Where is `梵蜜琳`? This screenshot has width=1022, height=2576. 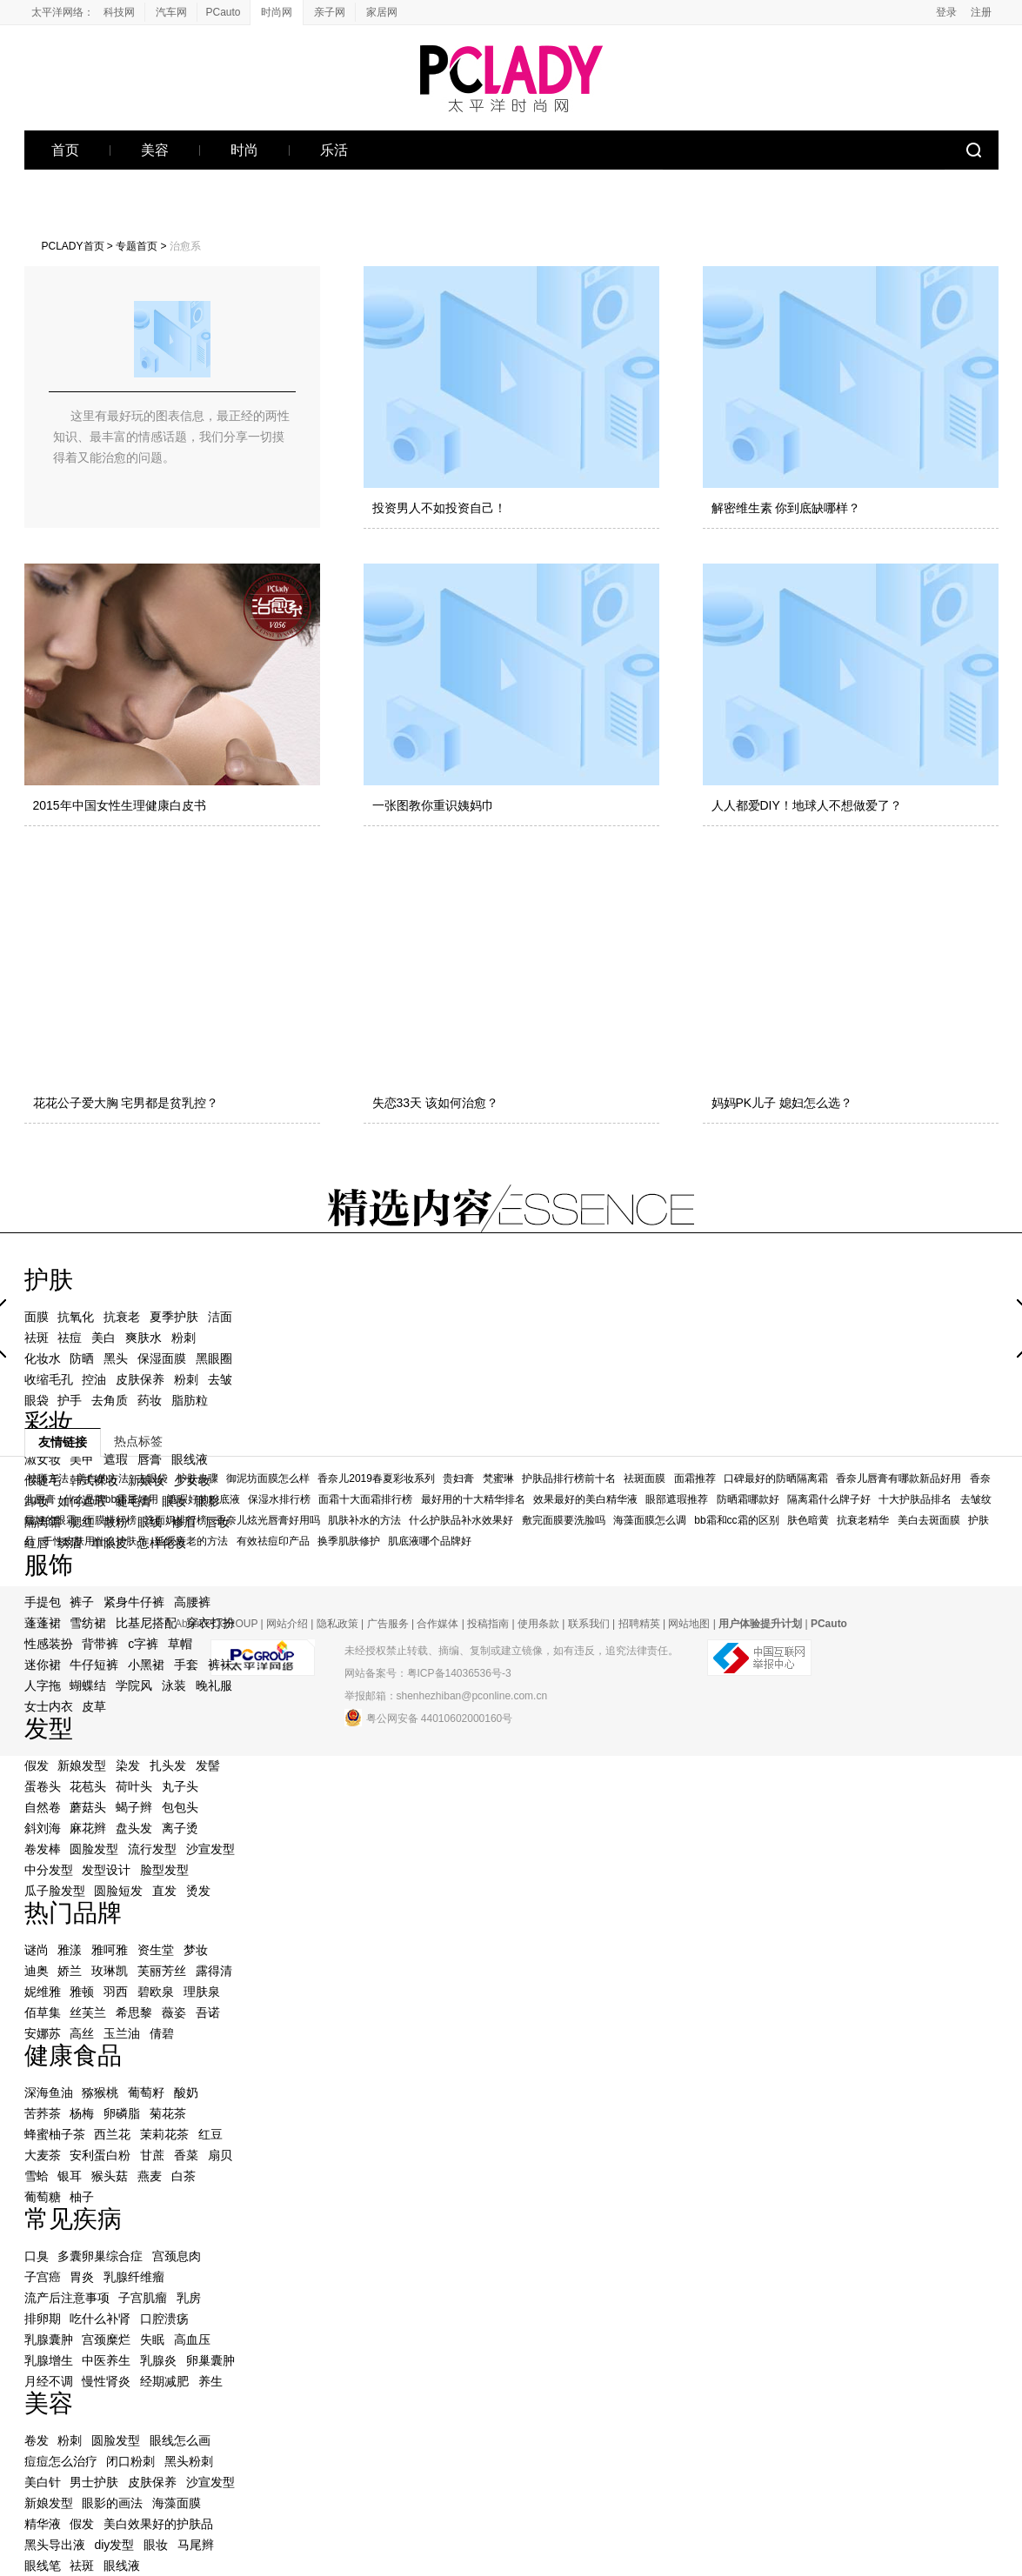 梵蜜琳 is located at coordinates (498, 1478).